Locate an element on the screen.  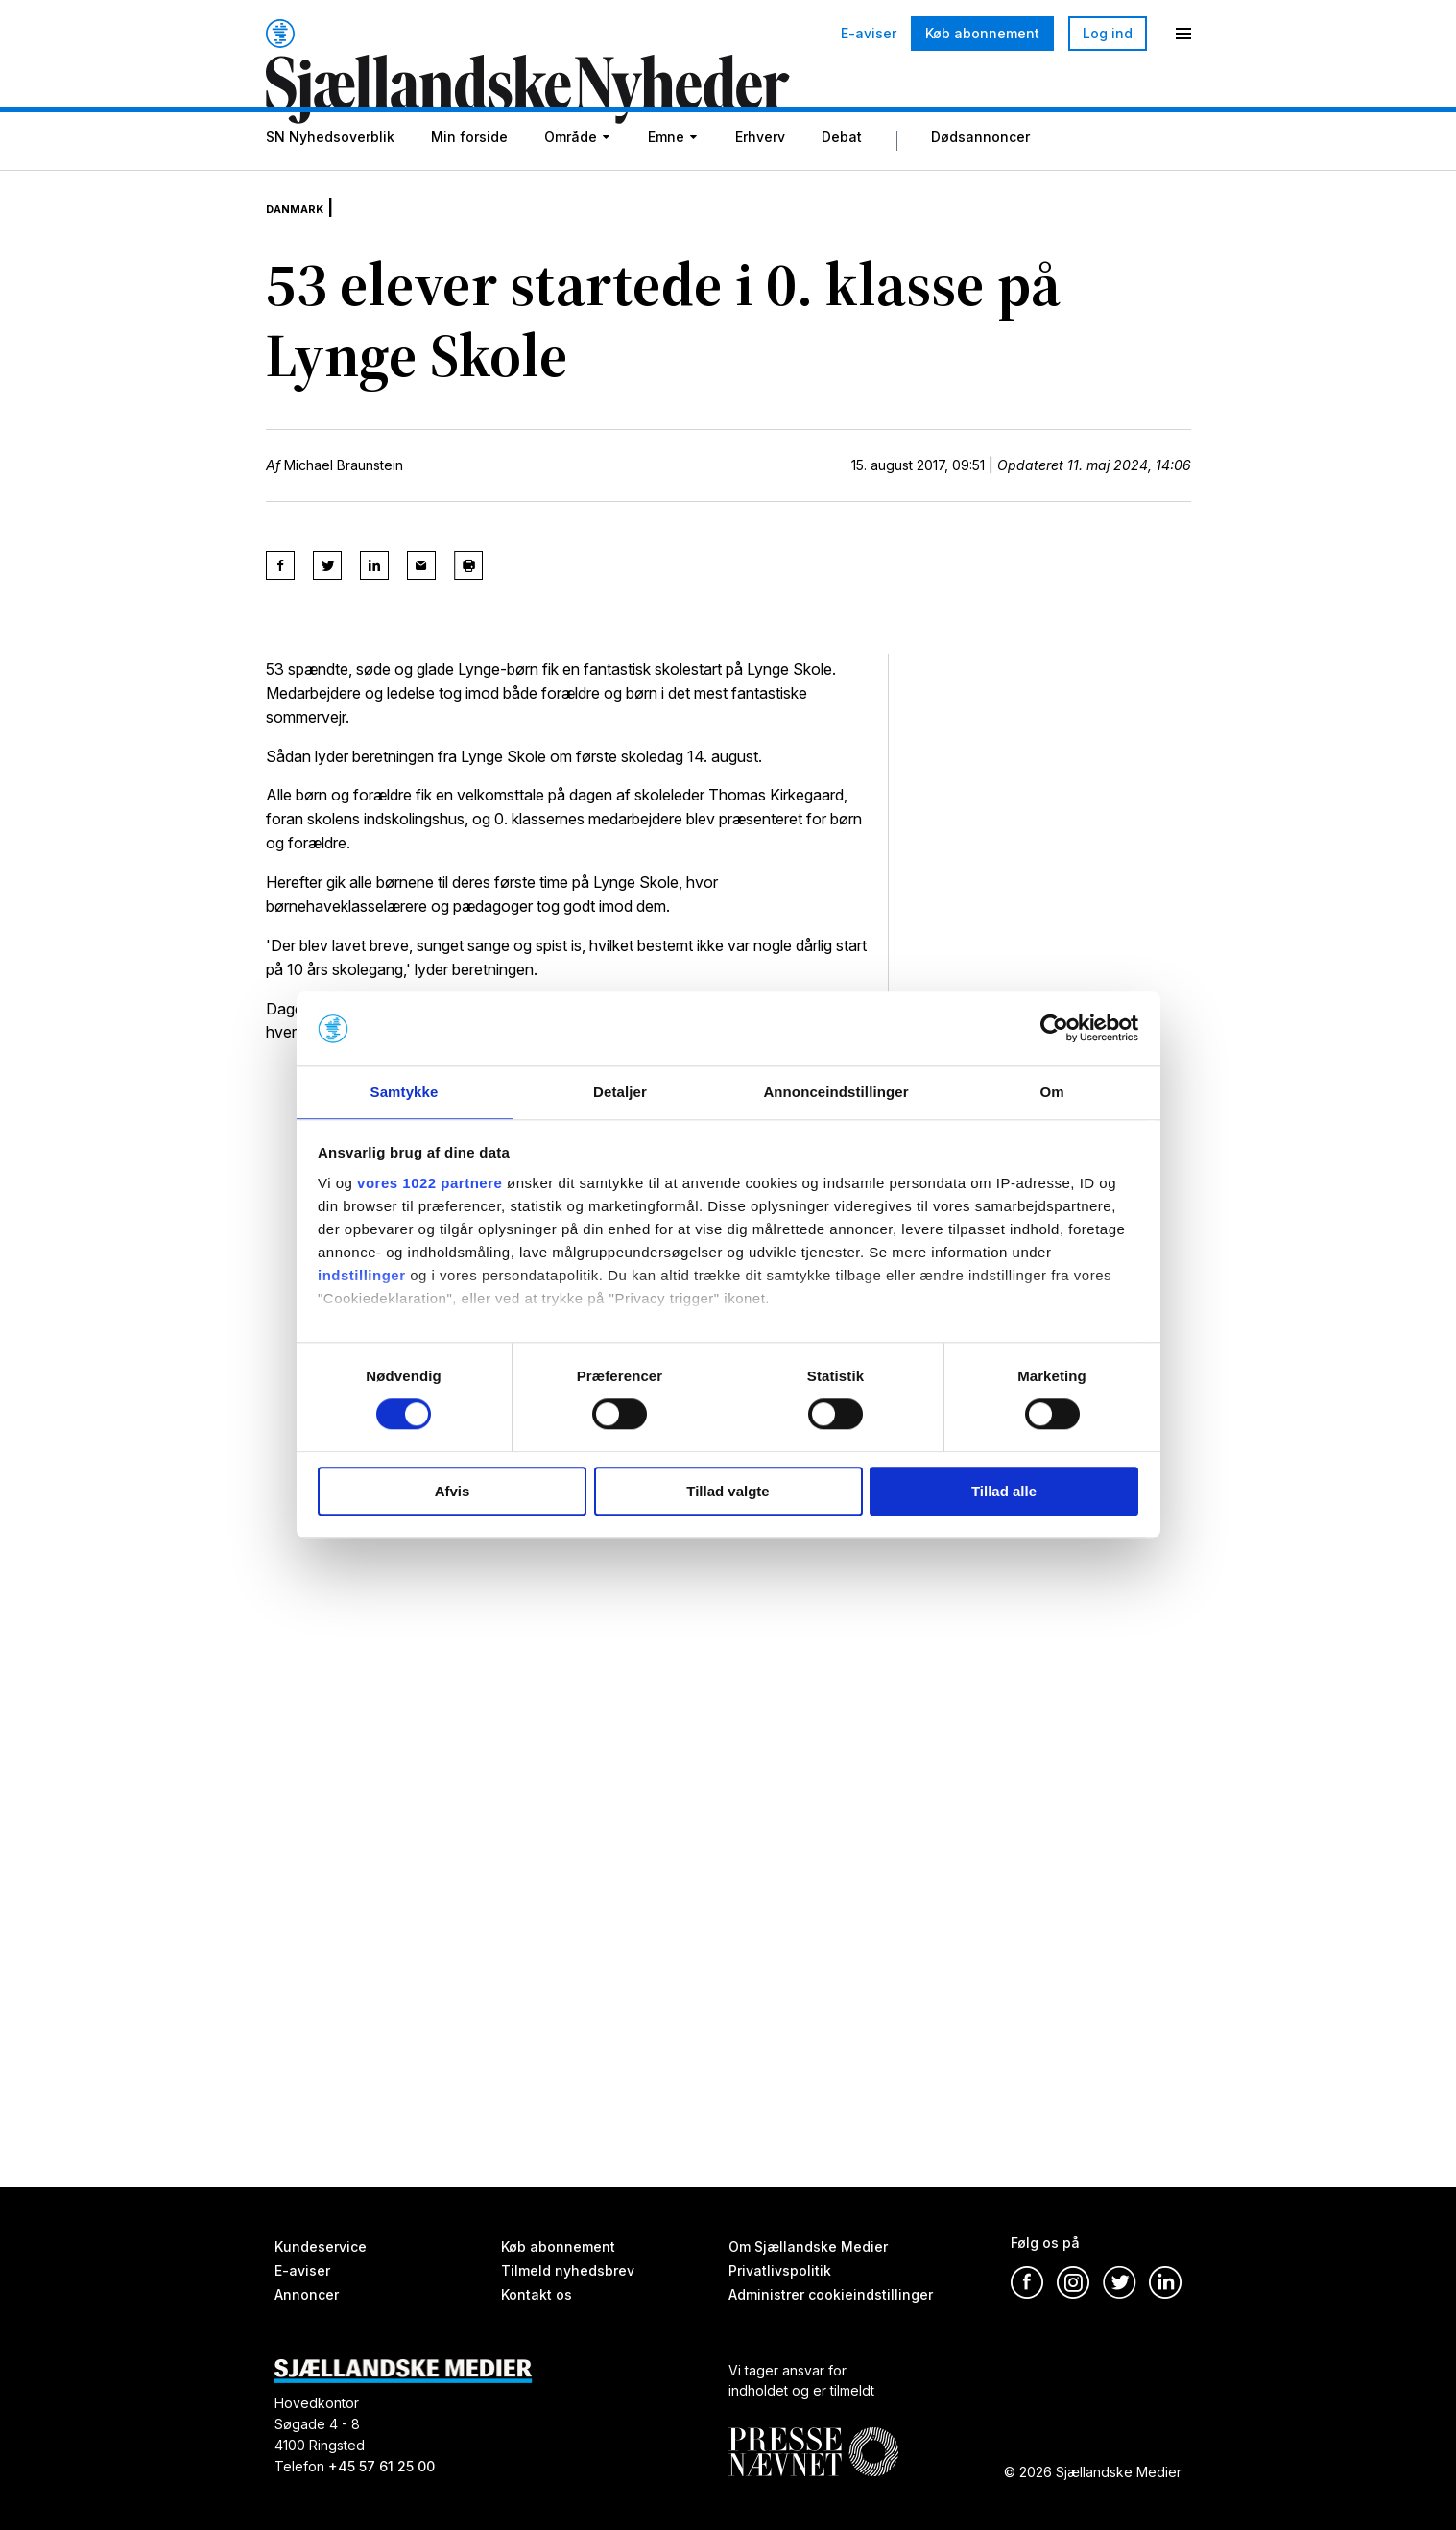
Dødsannoncer is located at coordinates (980, 185).